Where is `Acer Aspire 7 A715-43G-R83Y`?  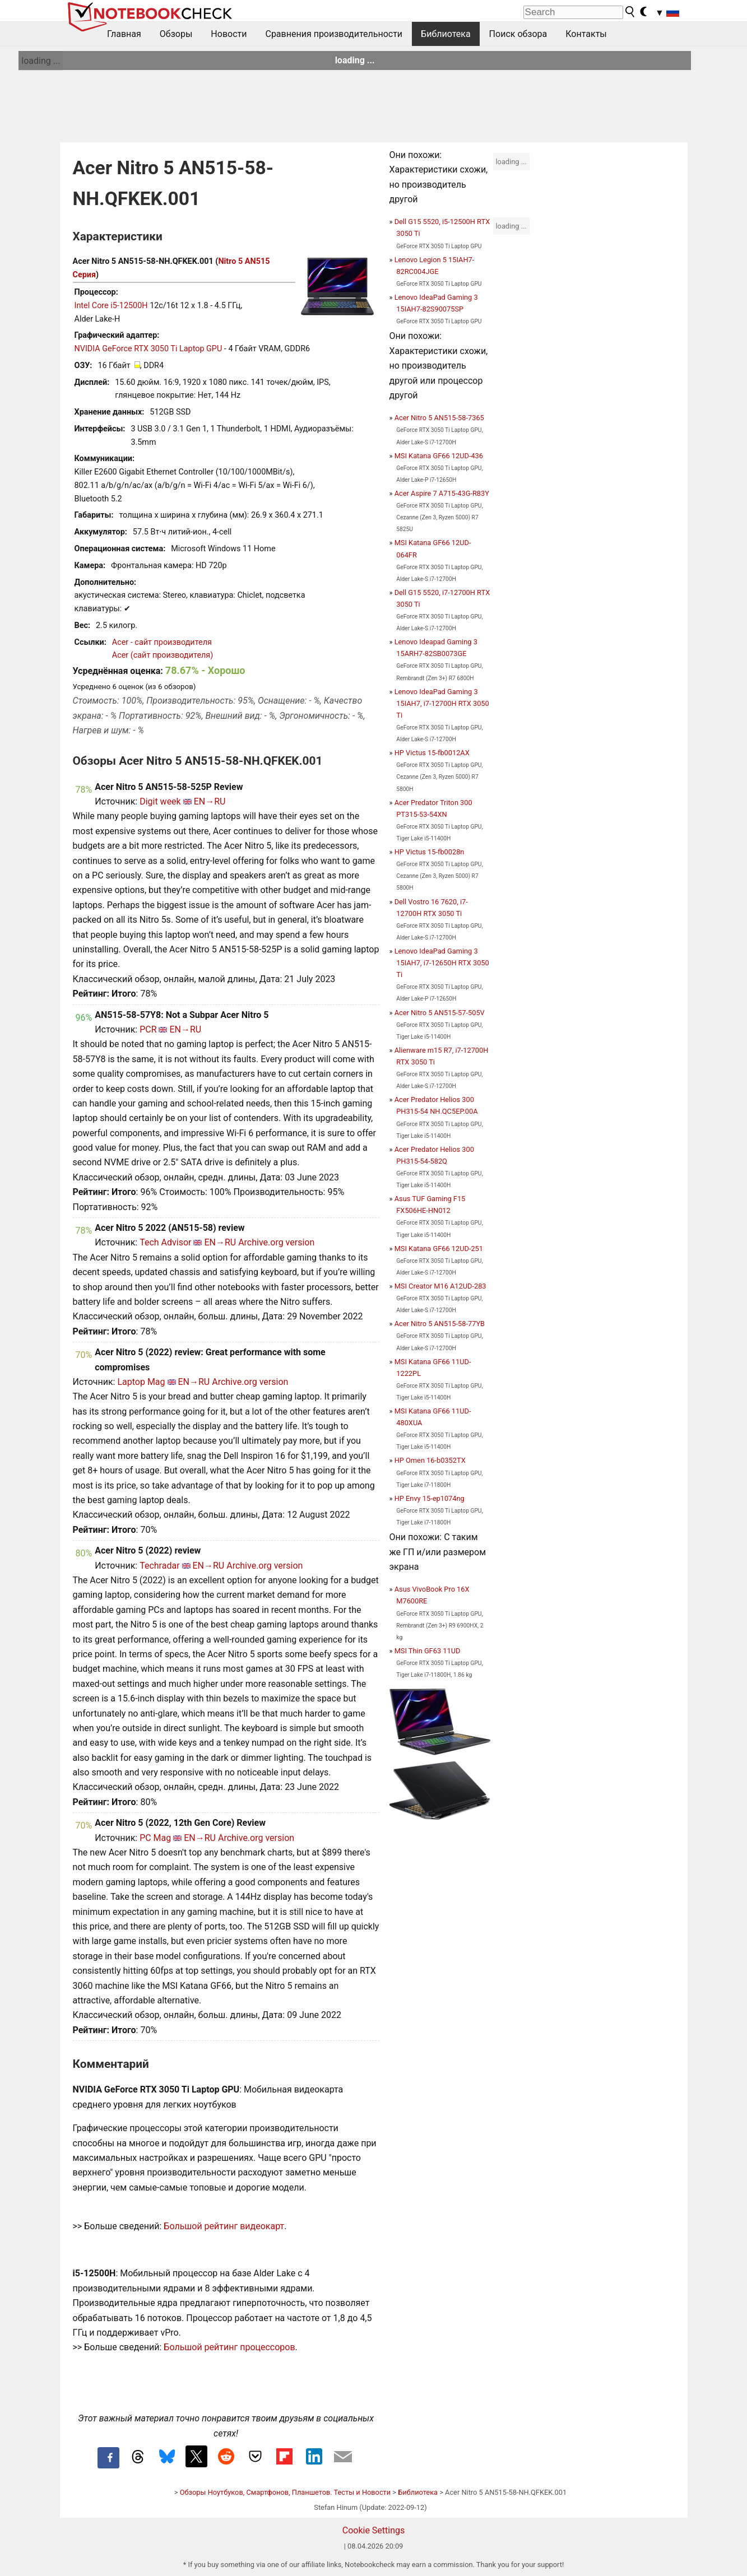
Acer Aspire 7 A715-43G-R83Y is located at coordinates (442, 493).